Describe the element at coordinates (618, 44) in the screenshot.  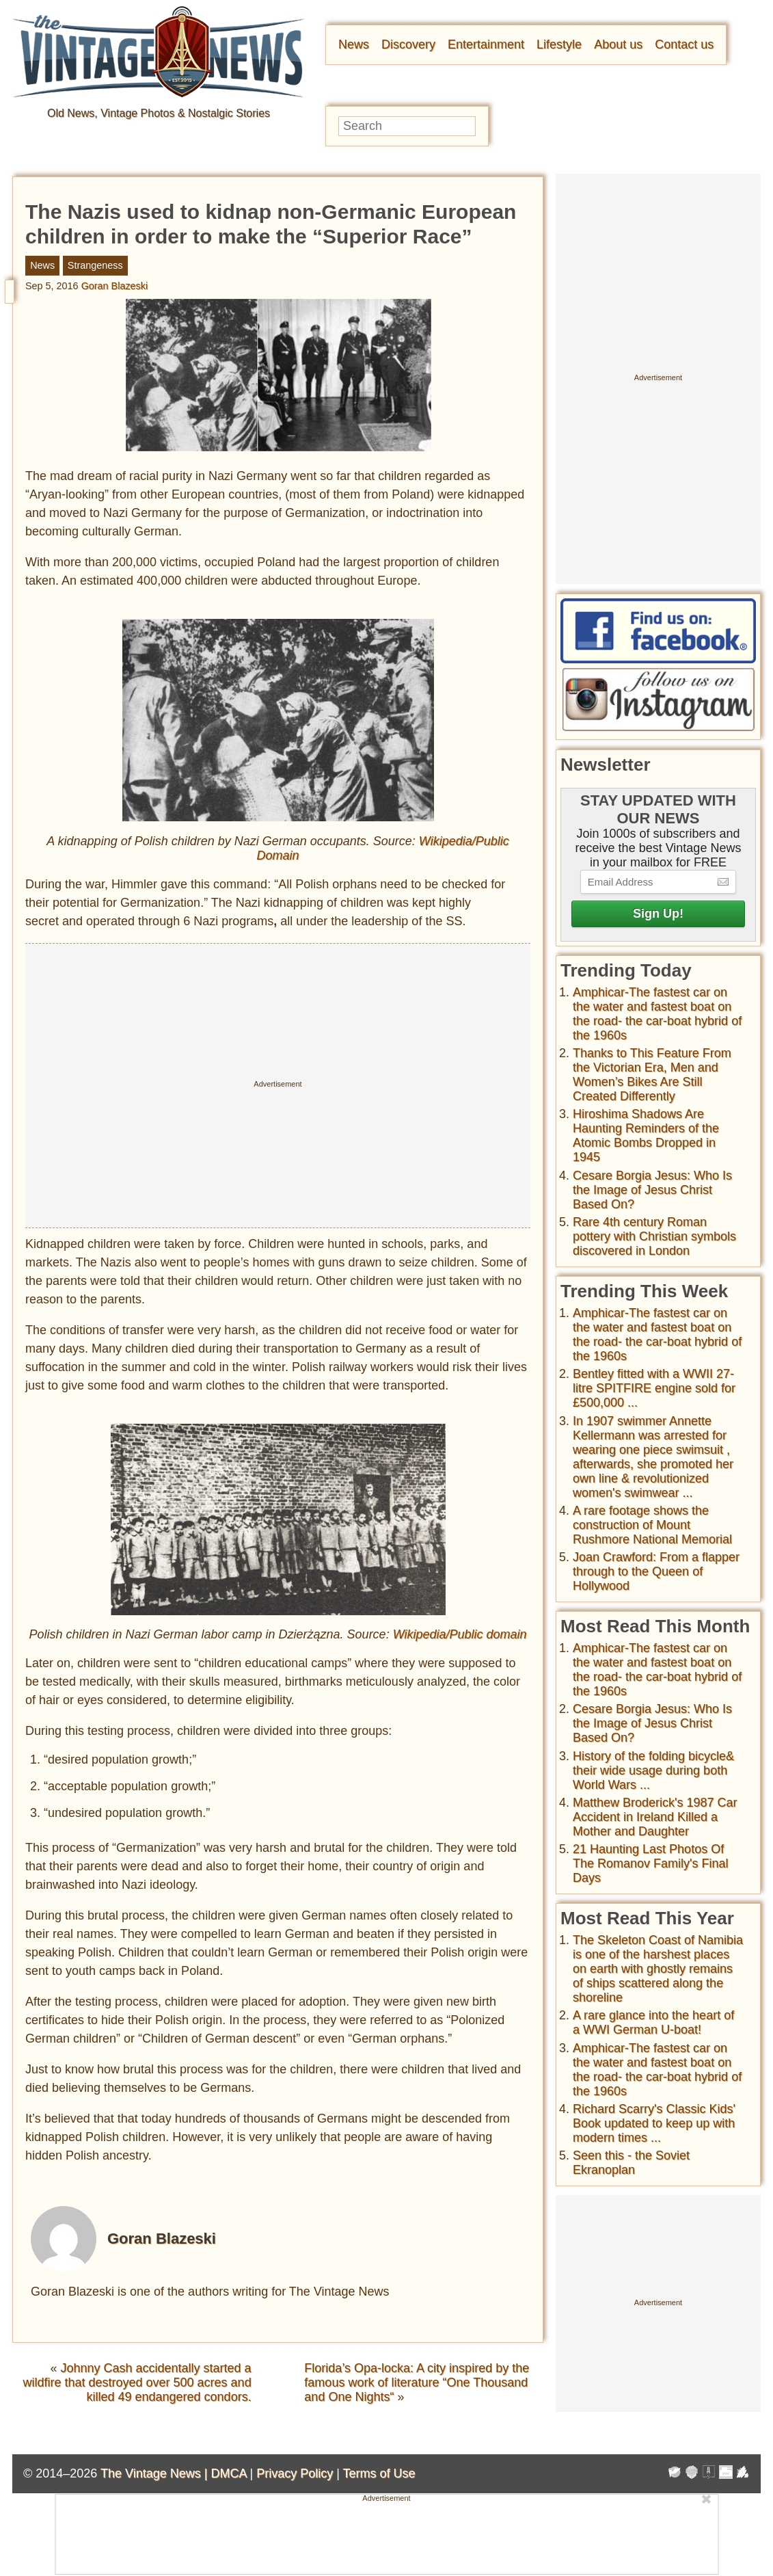
I see `About us` at that location.